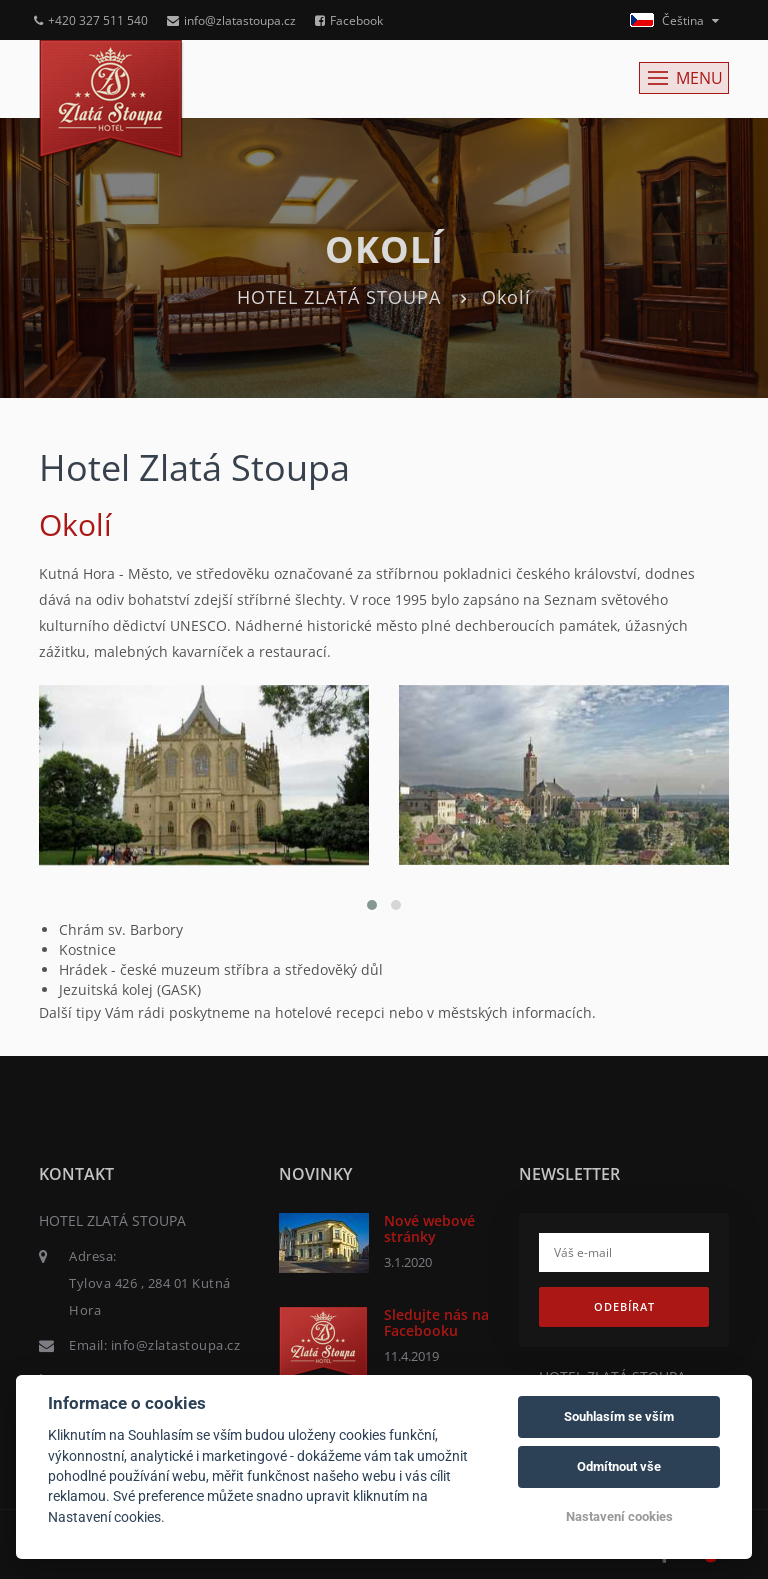  Describe the element at coordinates (624, 1306) in the screenshot. I see `Odebírat` at that location.